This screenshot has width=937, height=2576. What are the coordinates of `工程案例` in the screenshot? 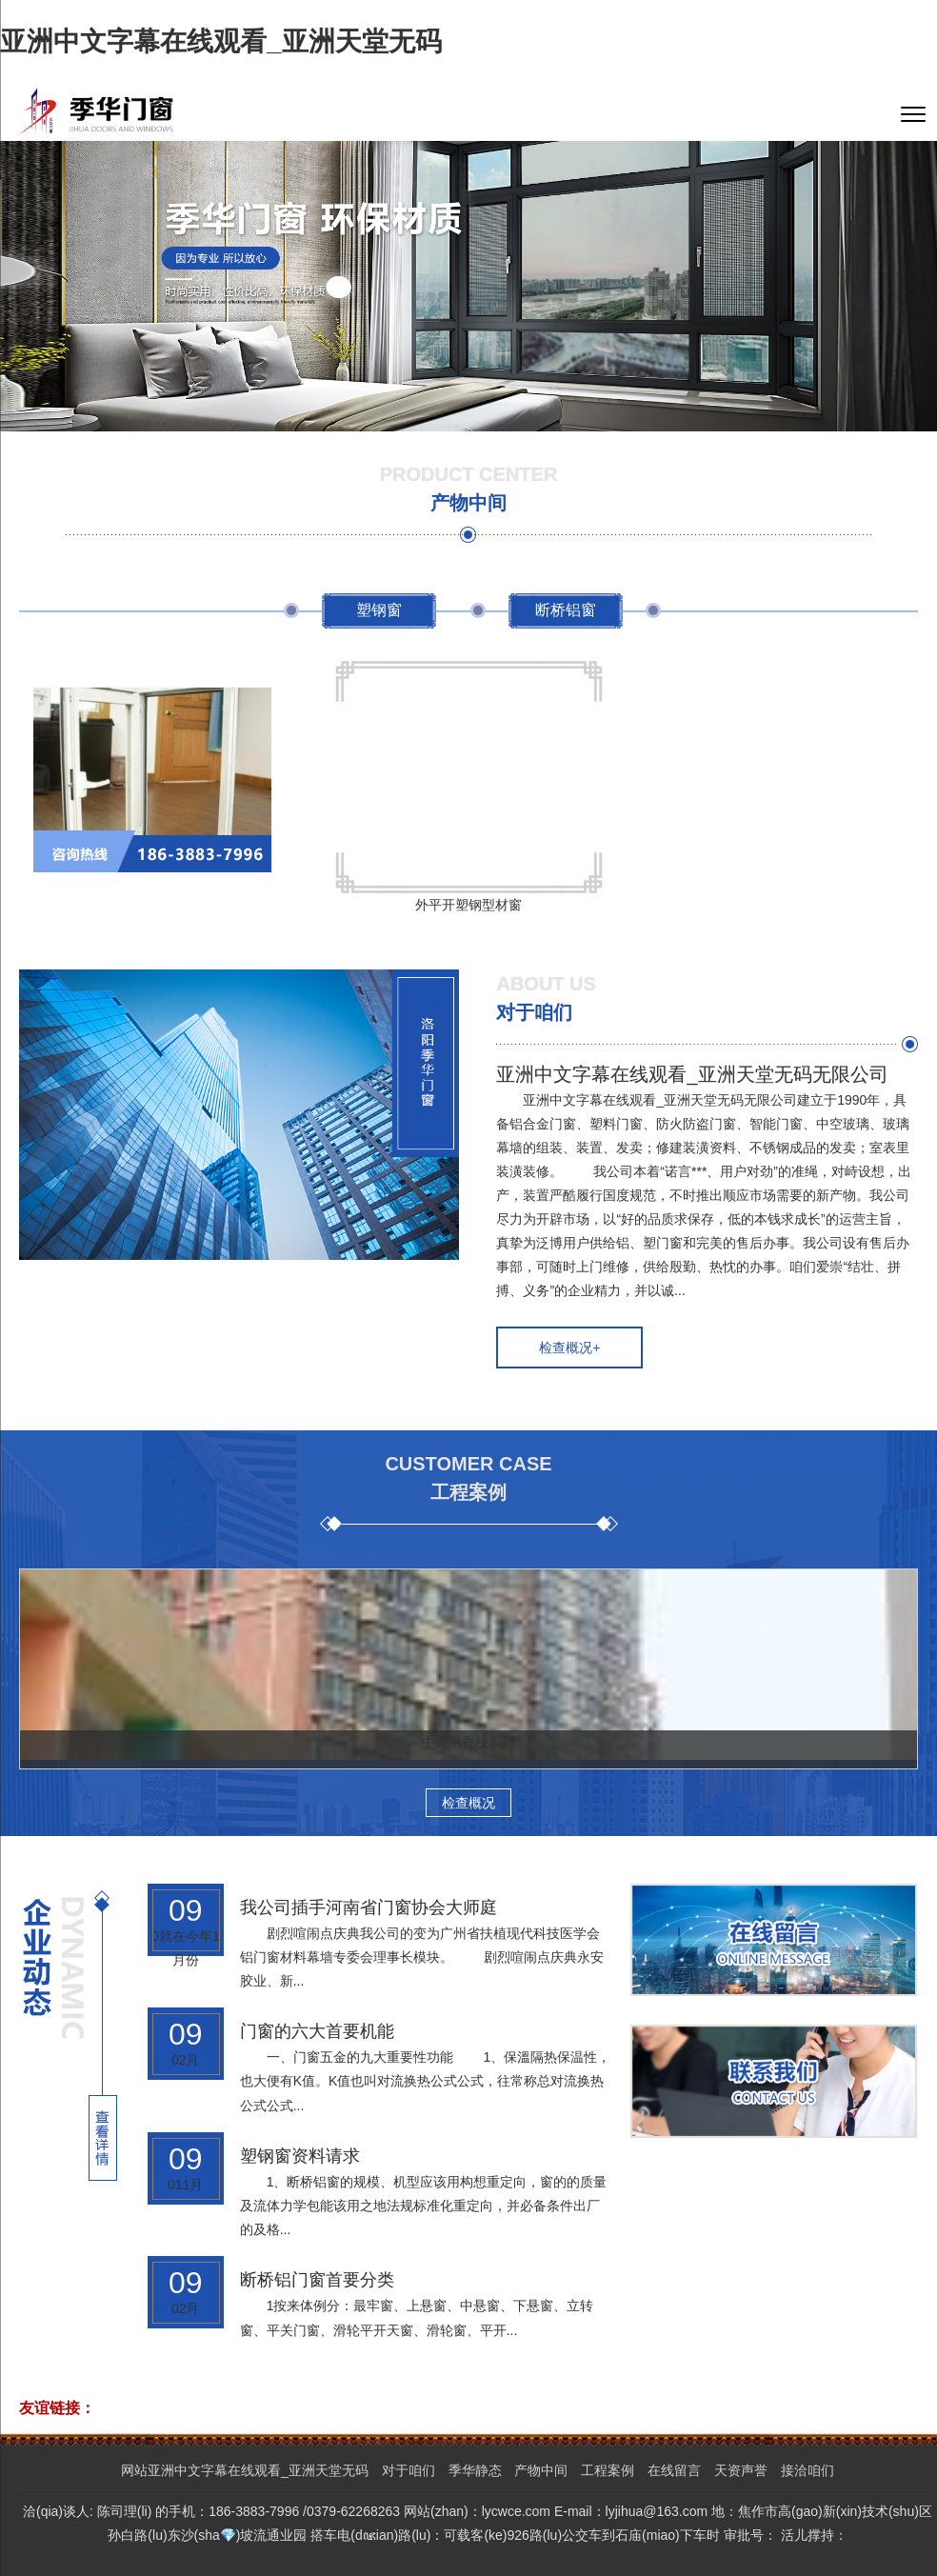 It's located at (607, 2470).